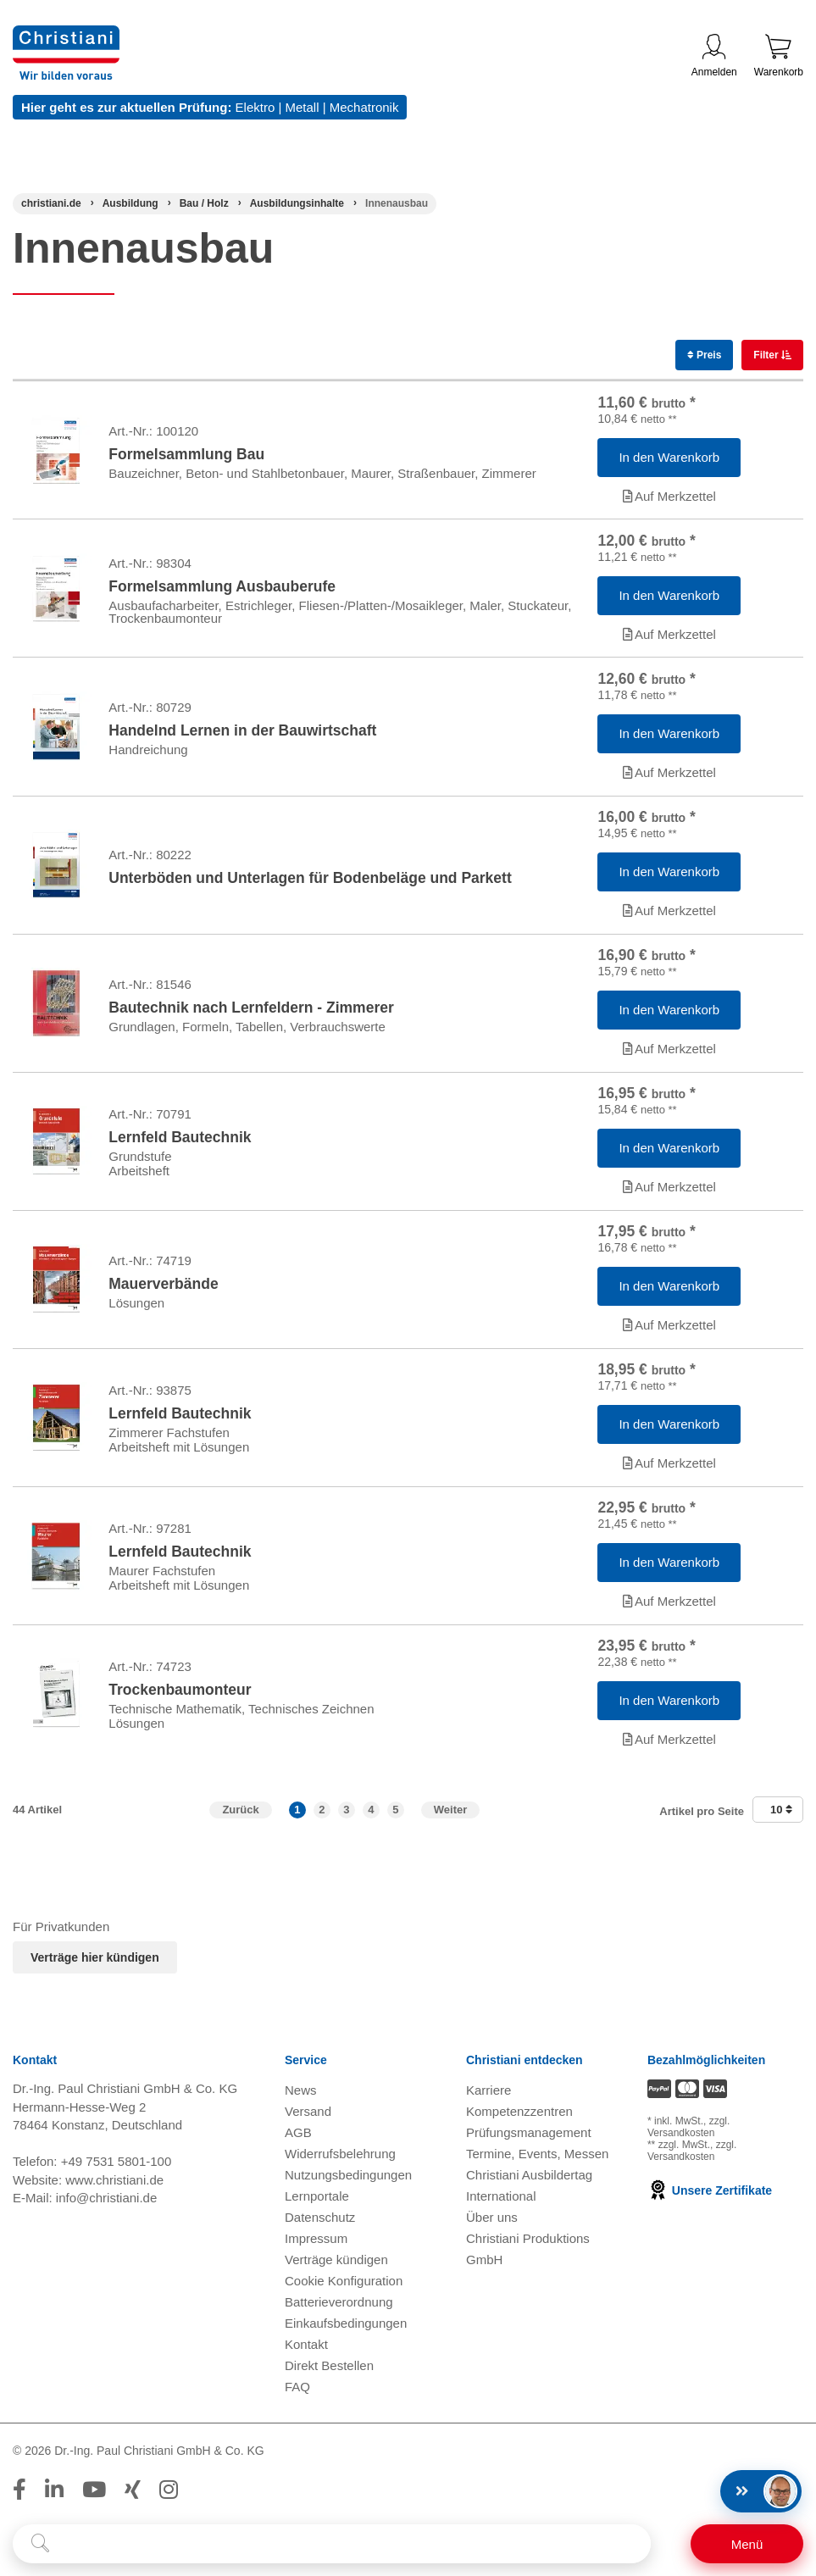 The height and width of the screenshot is (2576, 816). What do you see at coordinates (51, 203) in the screenshot?
I see `[Startseite]` at bounding box center [51, 203].